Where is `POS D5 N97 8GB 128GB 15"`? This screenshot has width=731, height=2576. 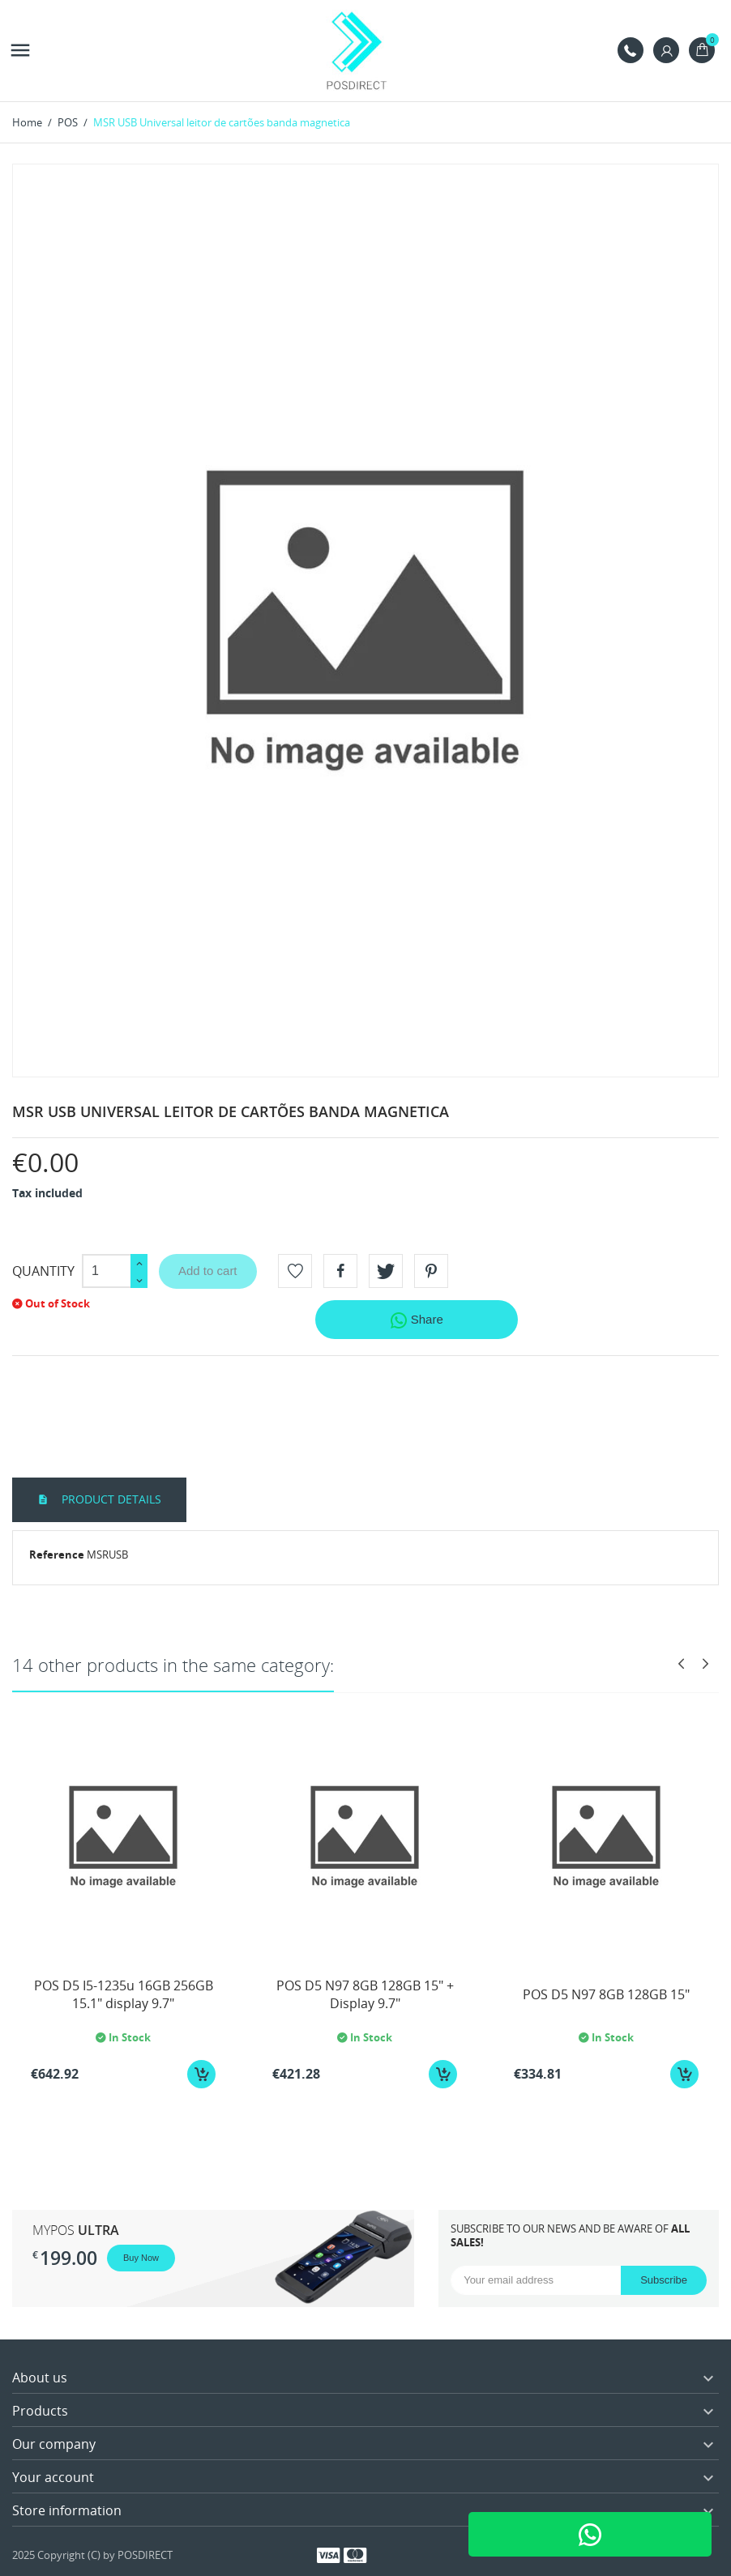 POS D5 N97 8GB 128GB 15" is located at coordinates (606, 1994).